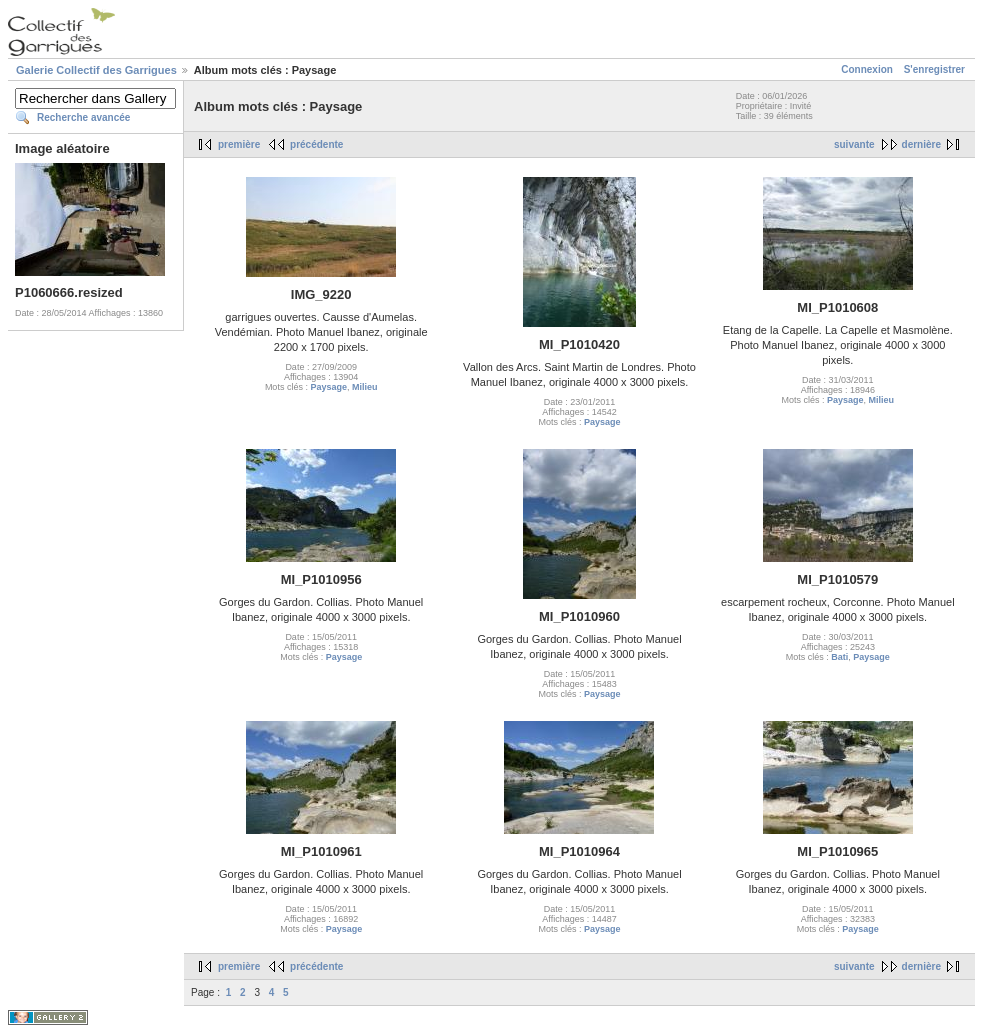 The height and width of the screenshot is (1035, 983). Describe the element at coordinates (239, 144) in the screenshot. I see `première` at that location.